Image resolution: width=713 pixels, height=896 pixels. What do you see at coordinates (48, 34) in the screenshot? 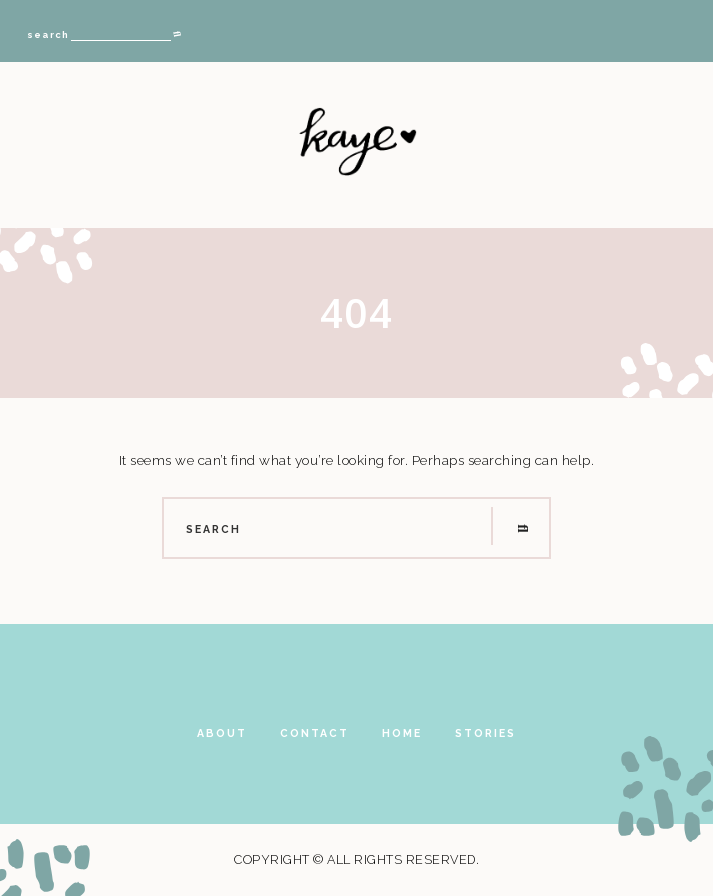
I see `search` at bounding box center [48, 34].